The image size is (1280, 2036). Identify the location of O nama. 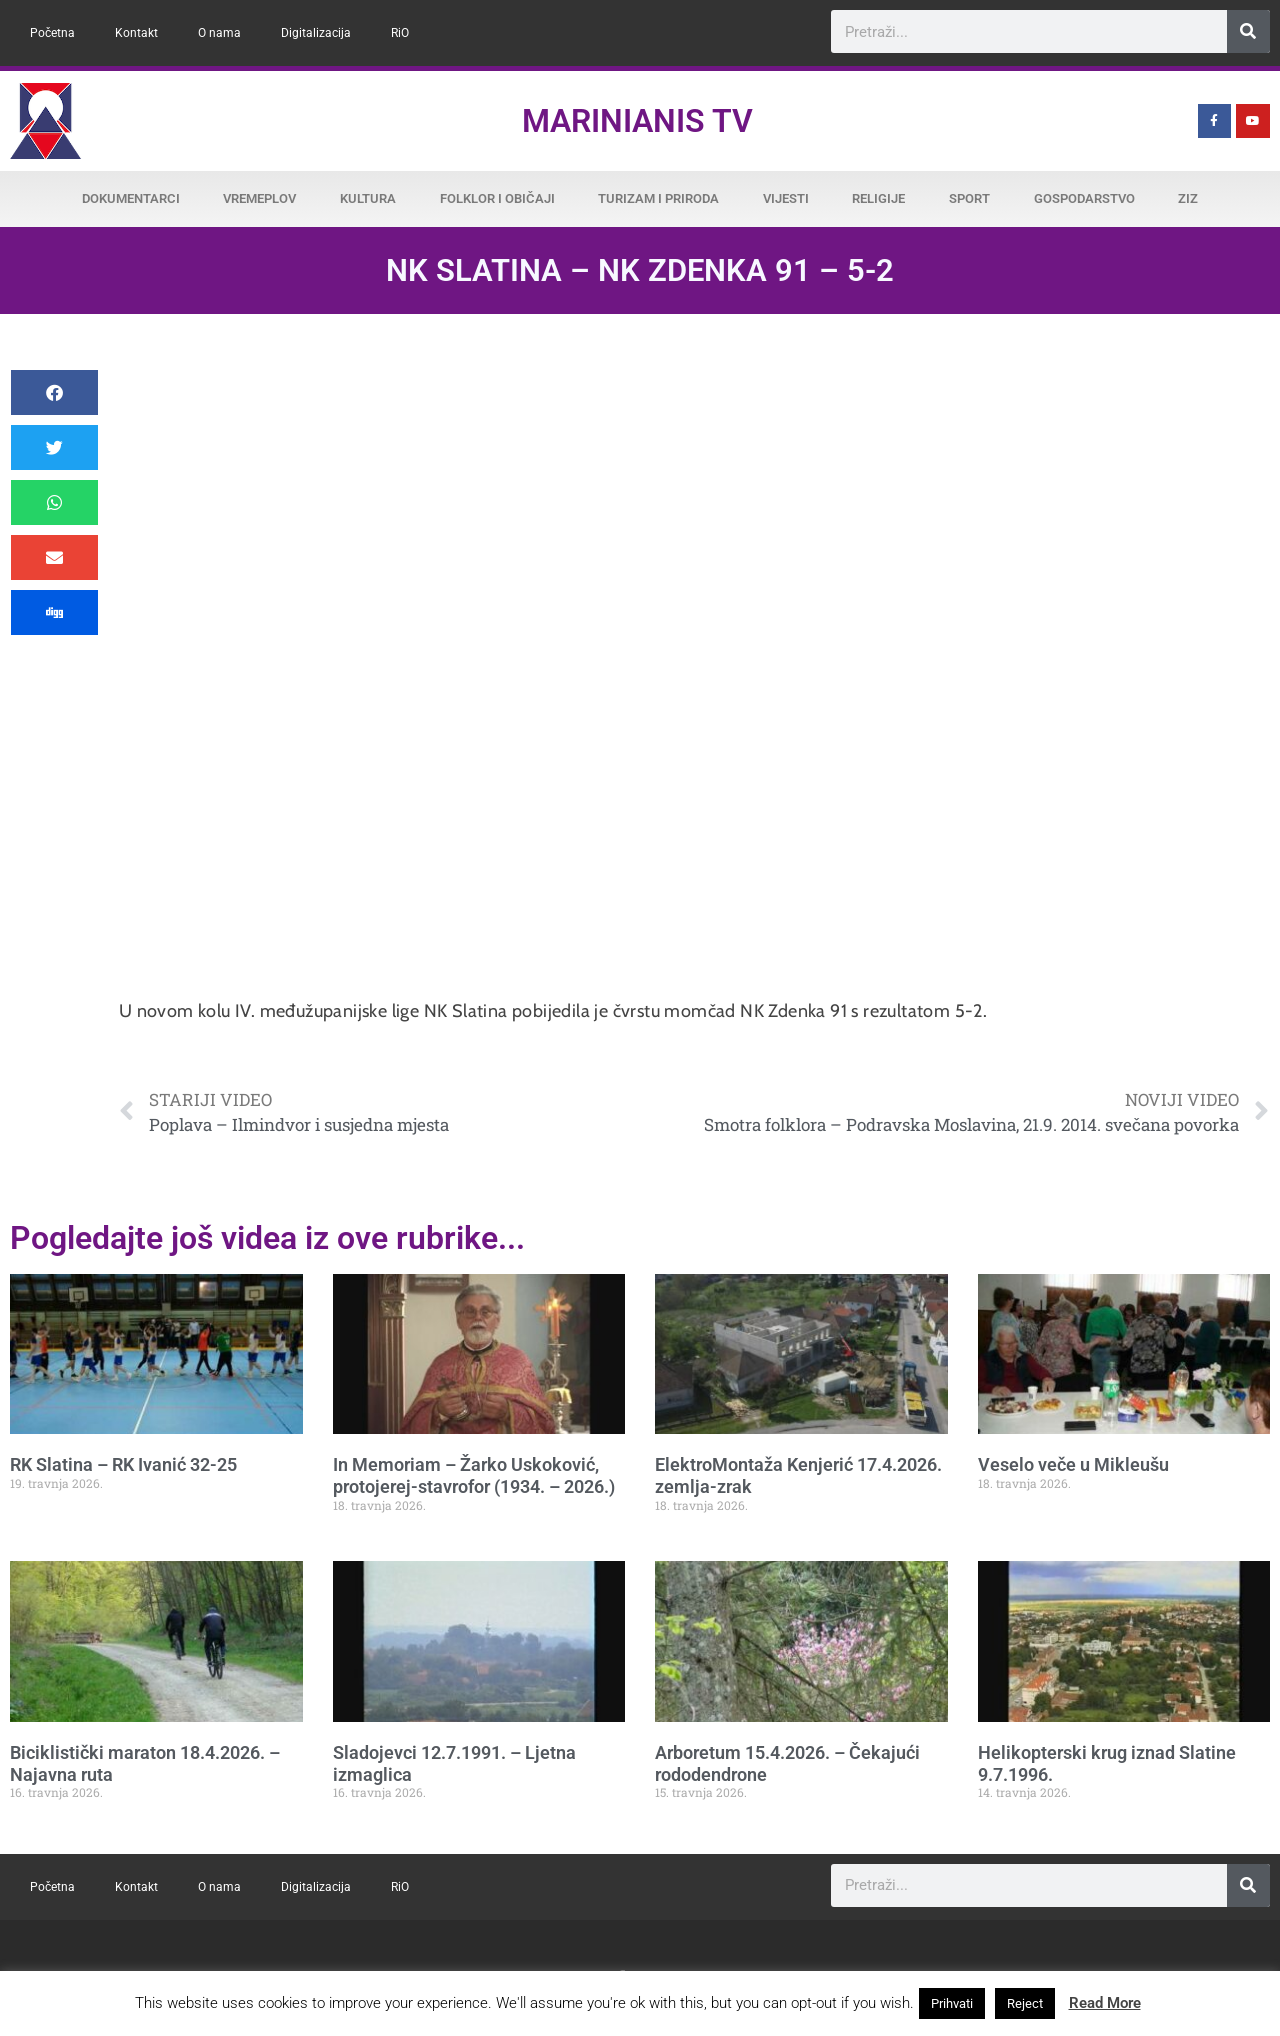
(219, 33).